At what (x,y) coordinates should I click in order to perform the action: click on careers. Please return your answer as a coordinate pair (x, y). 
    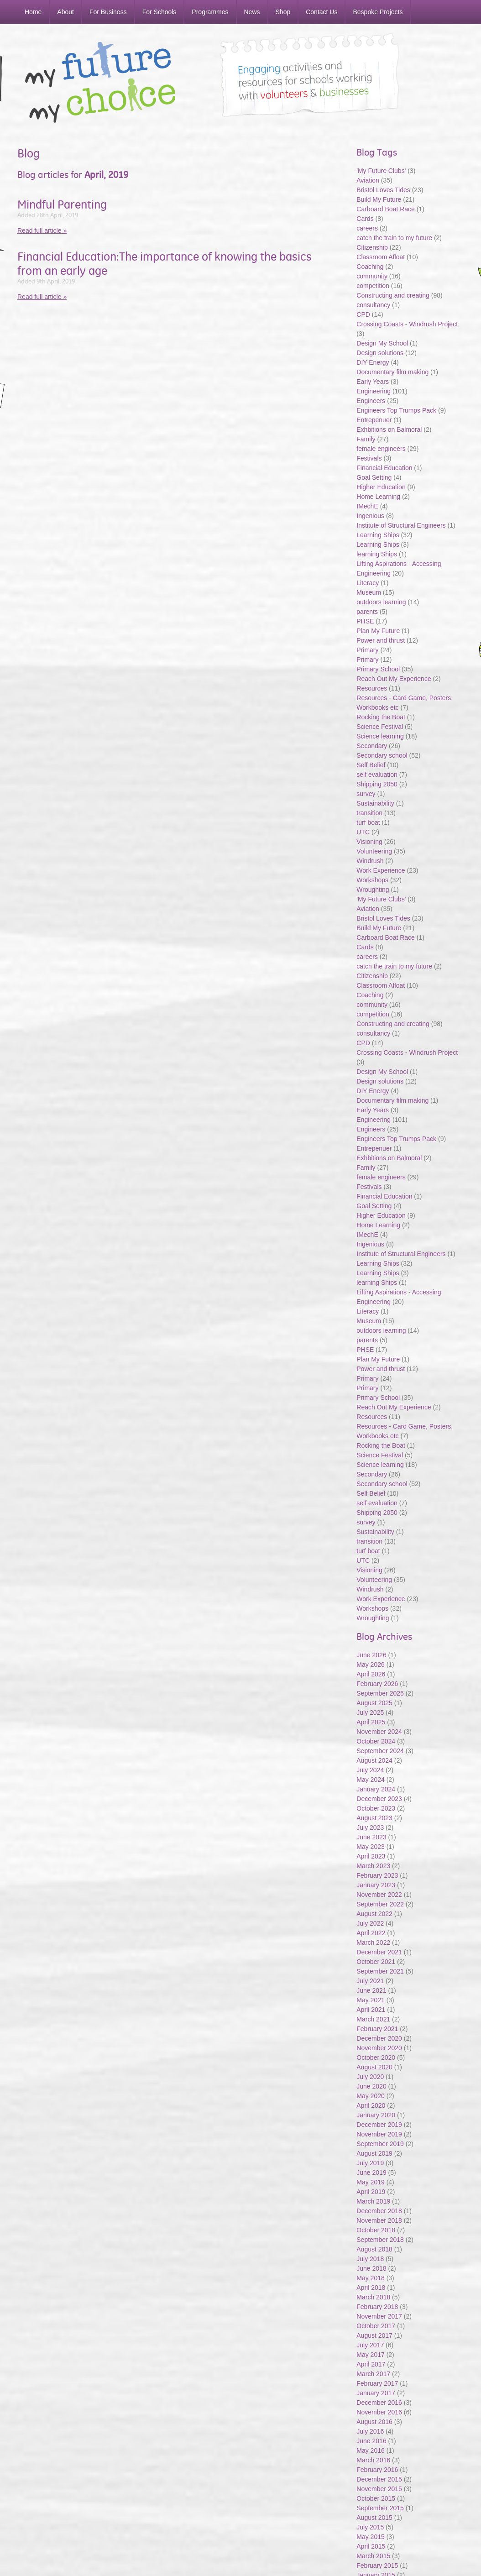
    Looking at the image, I should click on (367, 228).